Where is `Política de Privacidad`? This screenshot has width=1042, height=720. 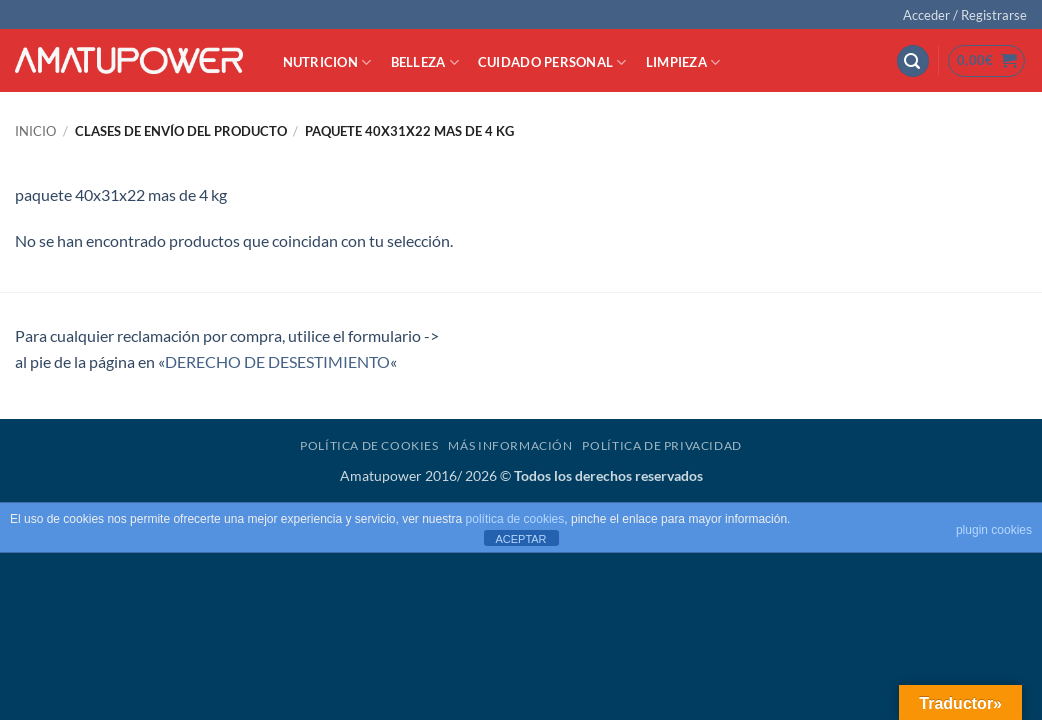 Política de Privacidad is located at coordinates (661, 445).